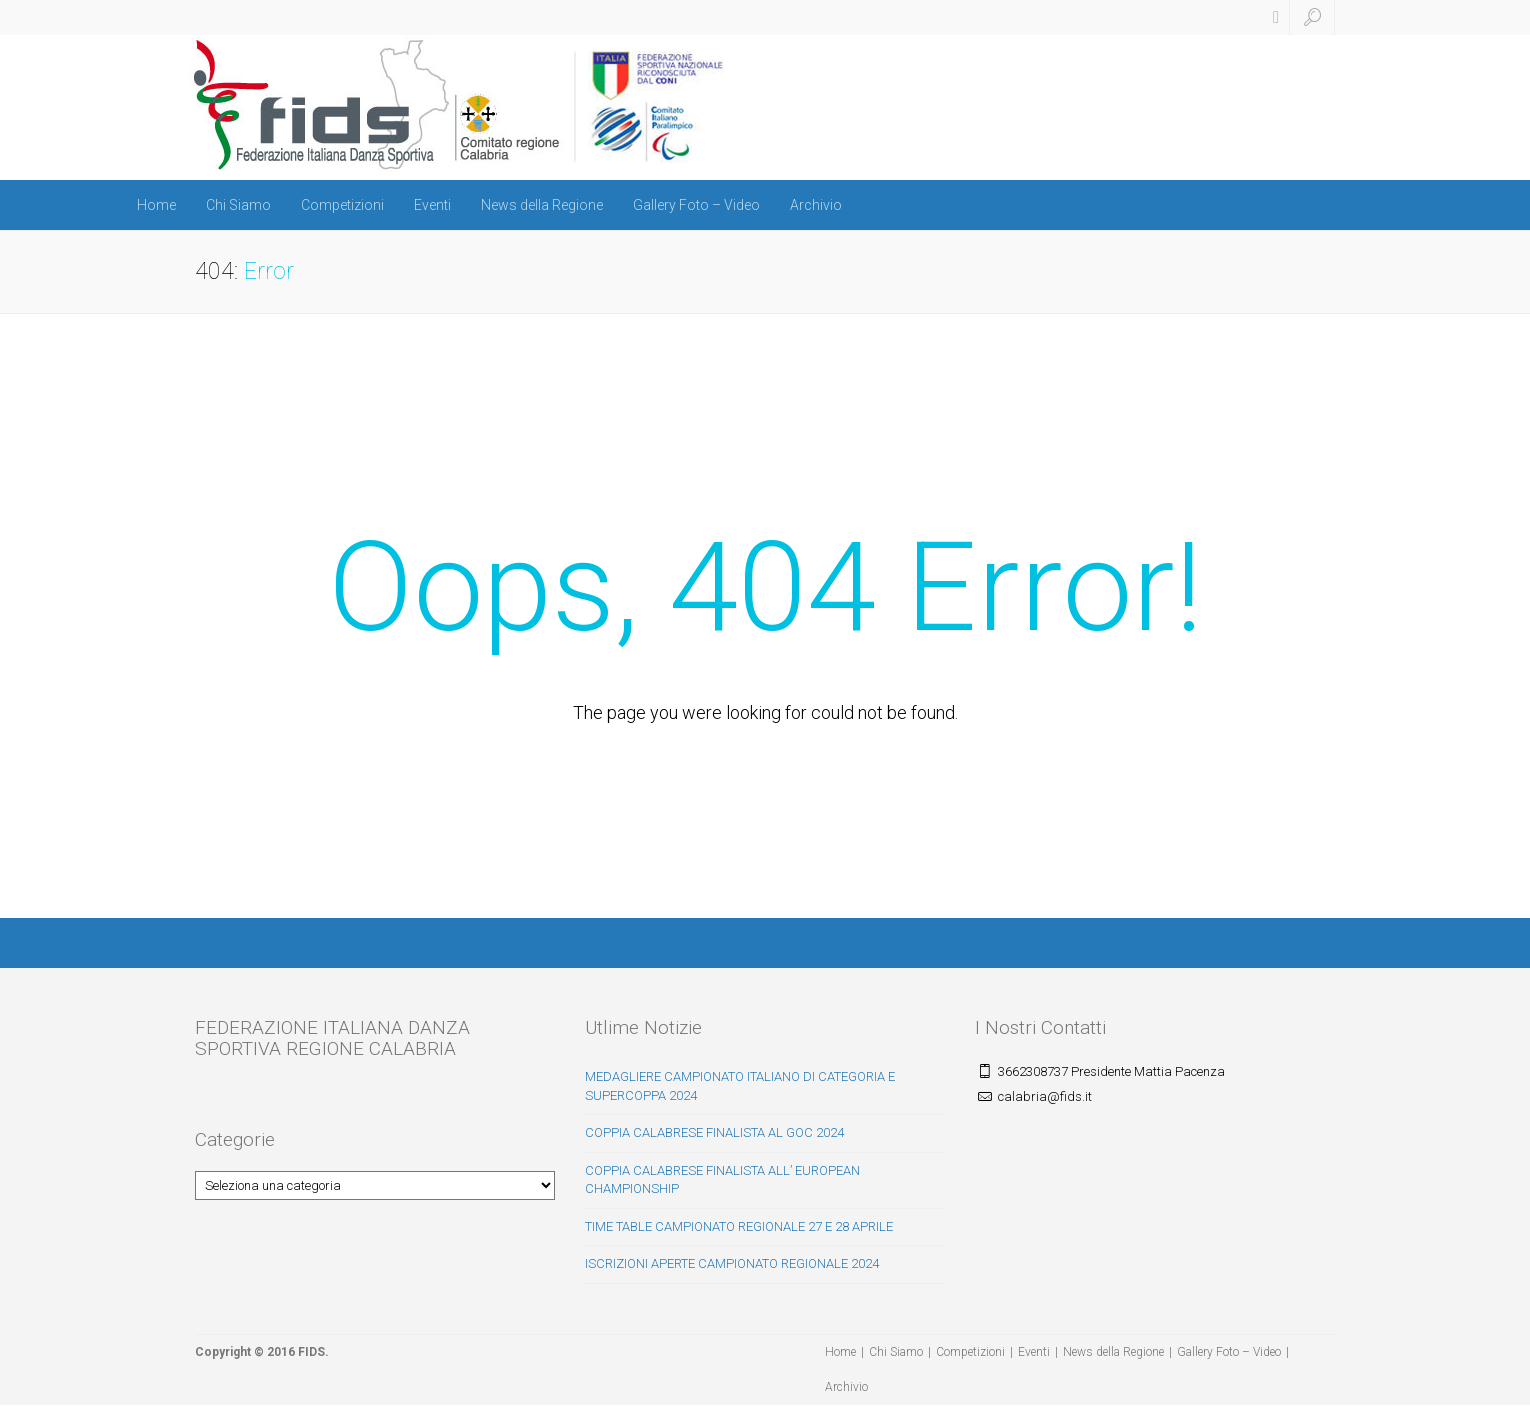  Describe the element at coordinates (740, 1086) in the screenshot. I see `MEDAGLIERE CAMPIONATO ITALIANO DI CATEGORIA E SUPERCOPPA 2024` at that location.